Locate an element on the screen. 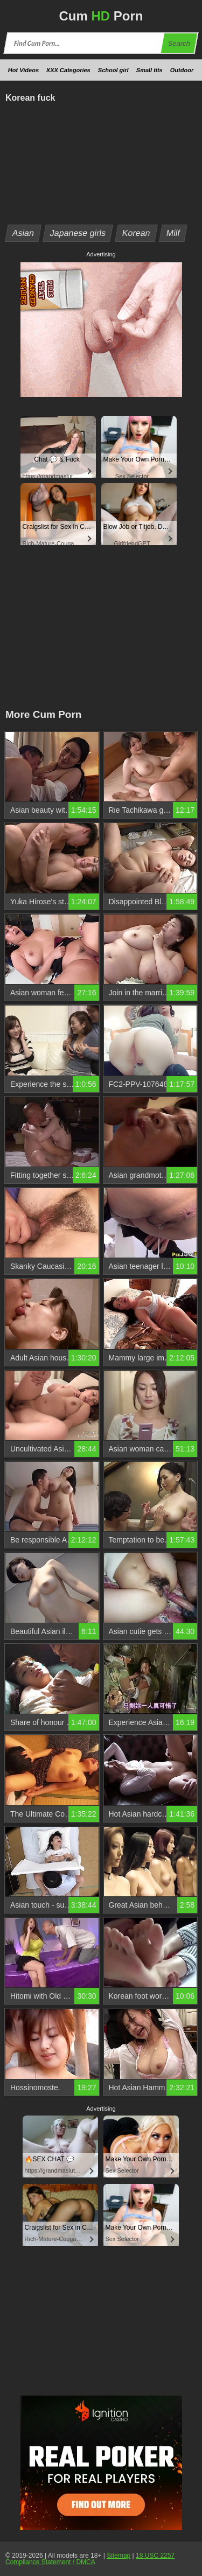  Outdoor is located at coordinates (181, 70).